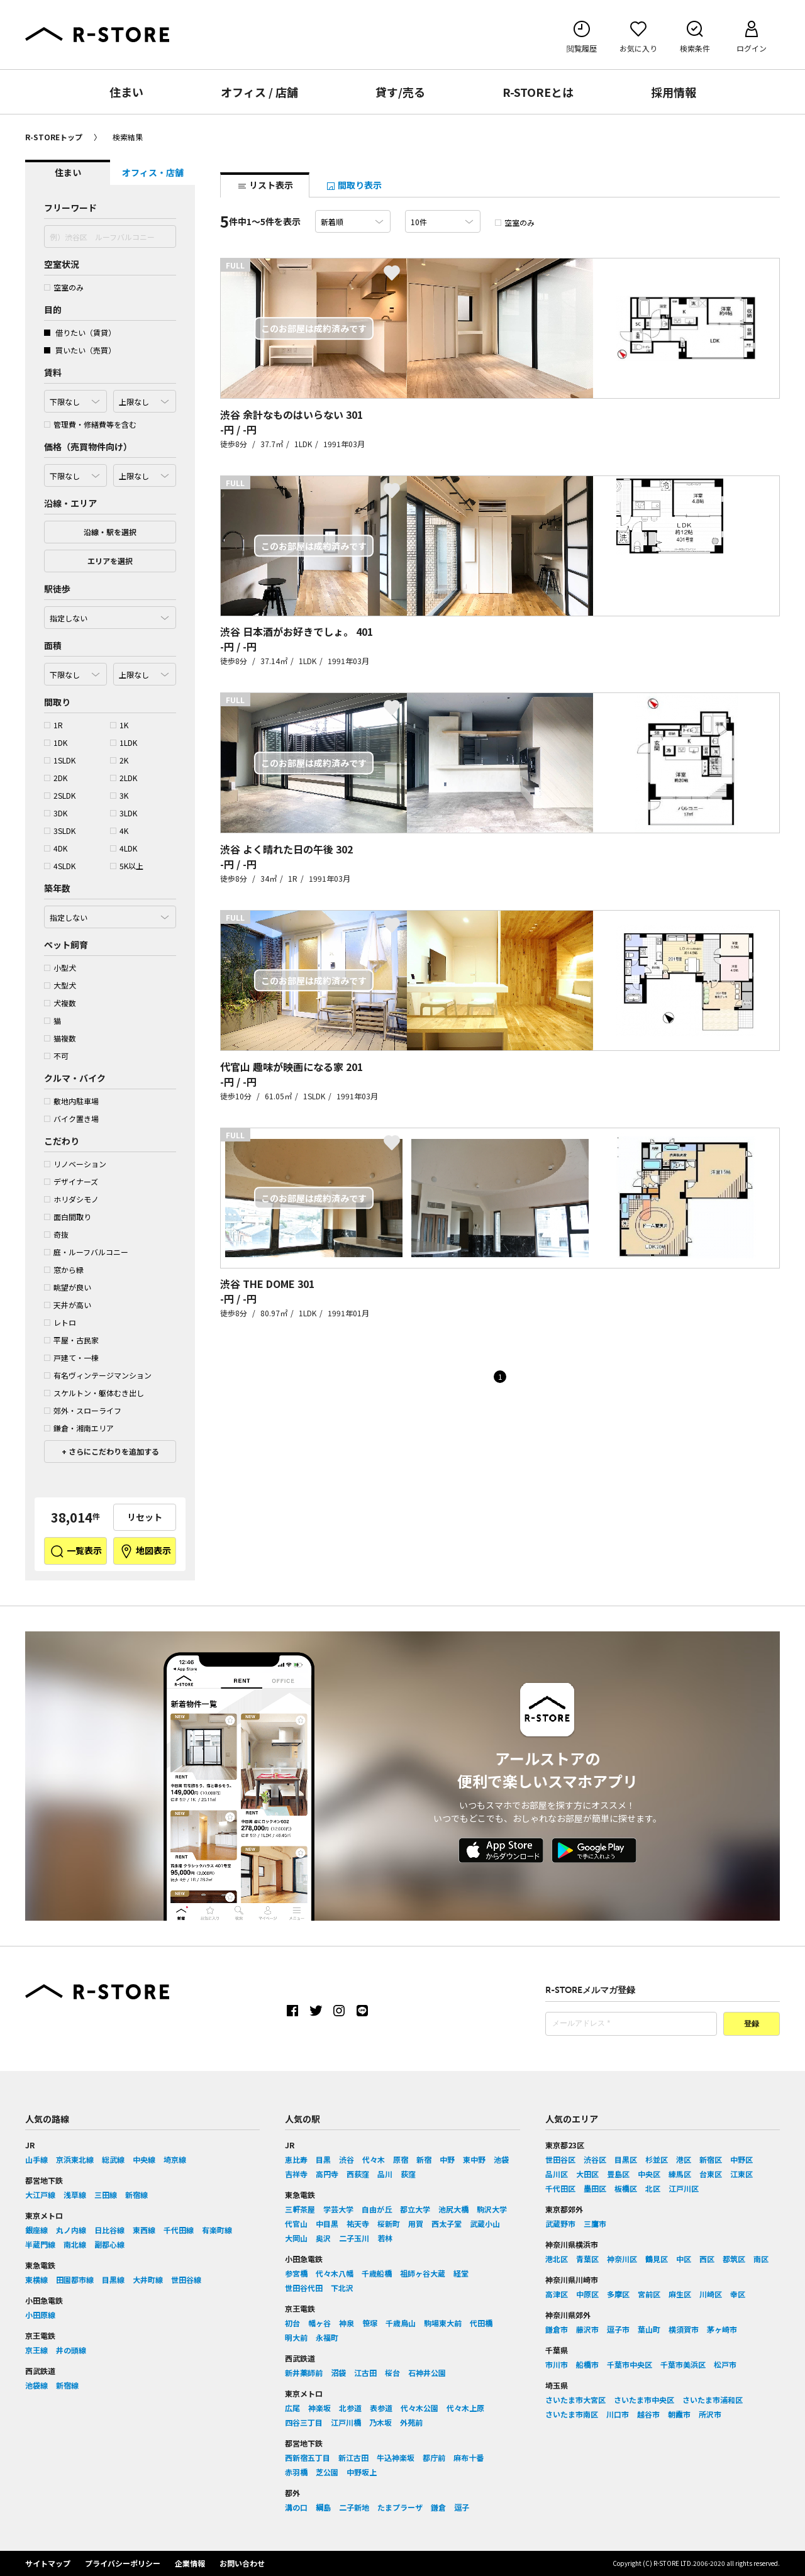  Describe the element at coordinates (119, 760) in the screenshot. I see `2K` at that location.